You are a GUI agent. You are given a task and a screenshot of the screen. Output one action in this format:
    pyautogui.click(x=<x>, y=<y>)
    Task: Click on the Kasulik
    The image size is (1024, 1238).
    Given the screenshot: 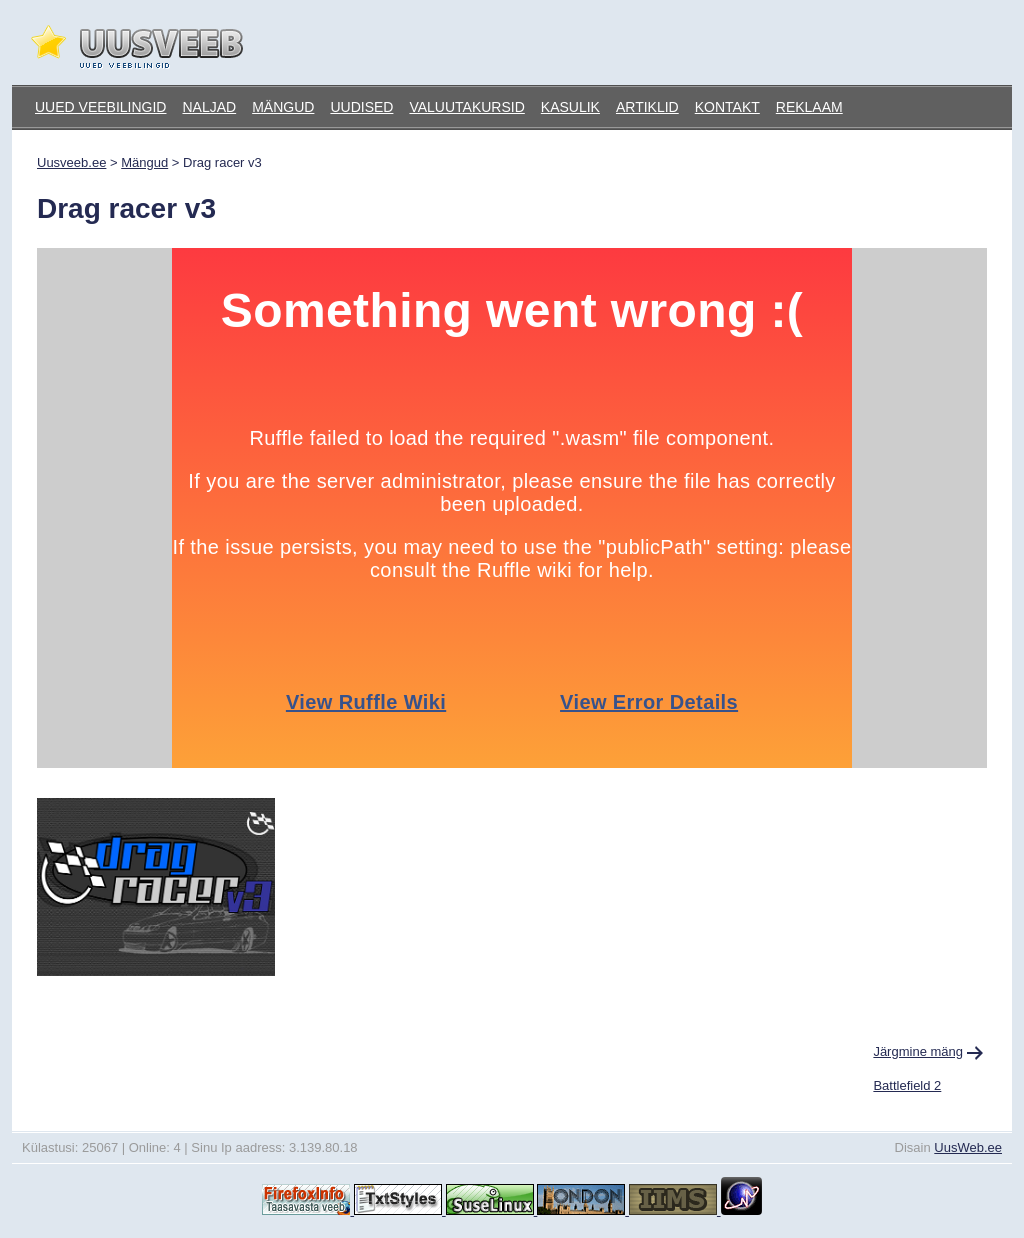 What is the action you would take?
    pyautogui.click(x=570, y=107)
    